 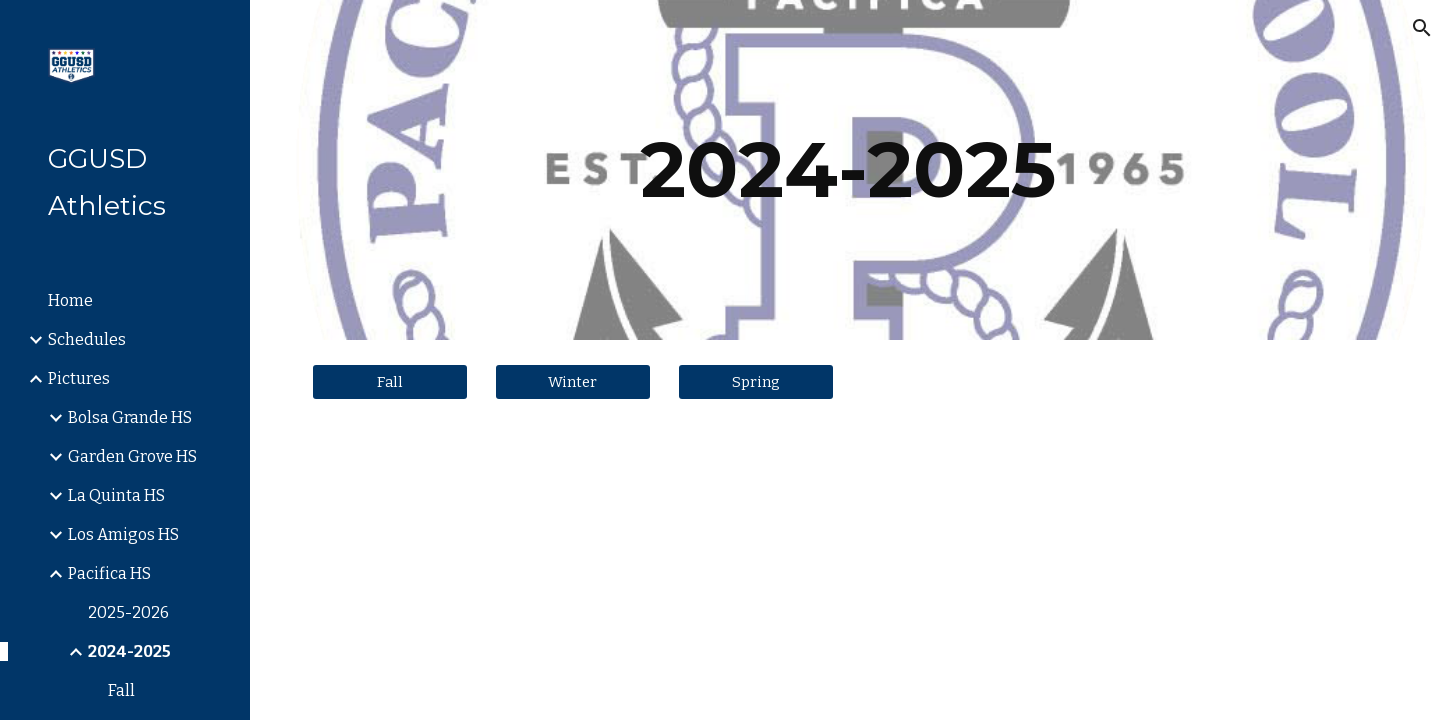 What do you see at coordinates (573, 381) in the screenshot?
I see `[Winter]` at bounding box center [573, 381].